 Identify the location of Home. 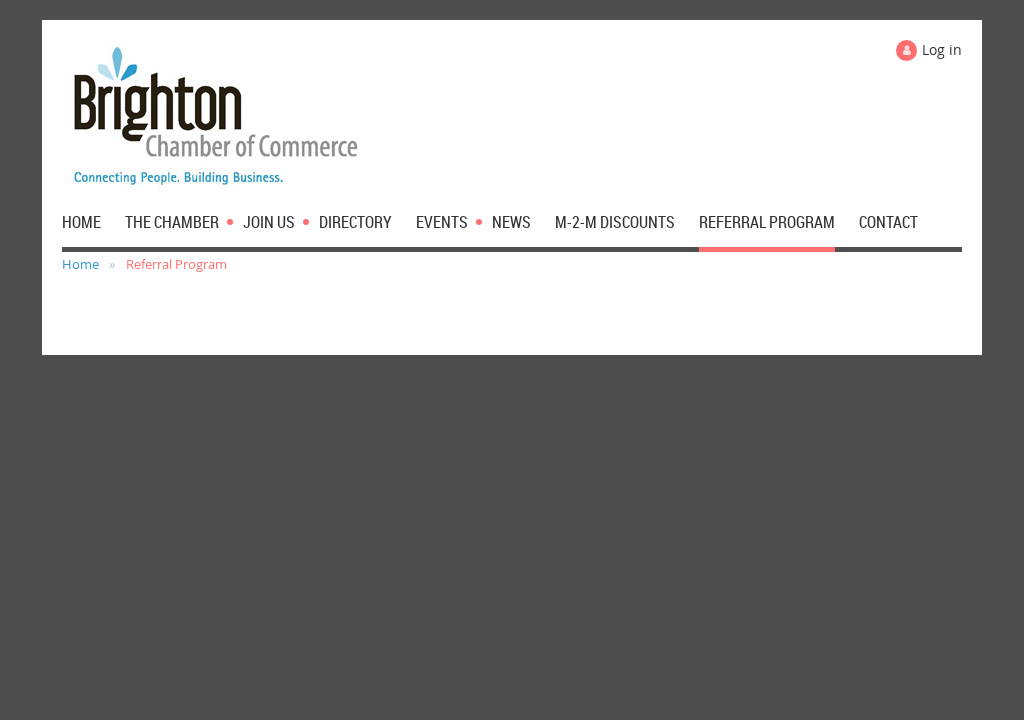
(80, 264).